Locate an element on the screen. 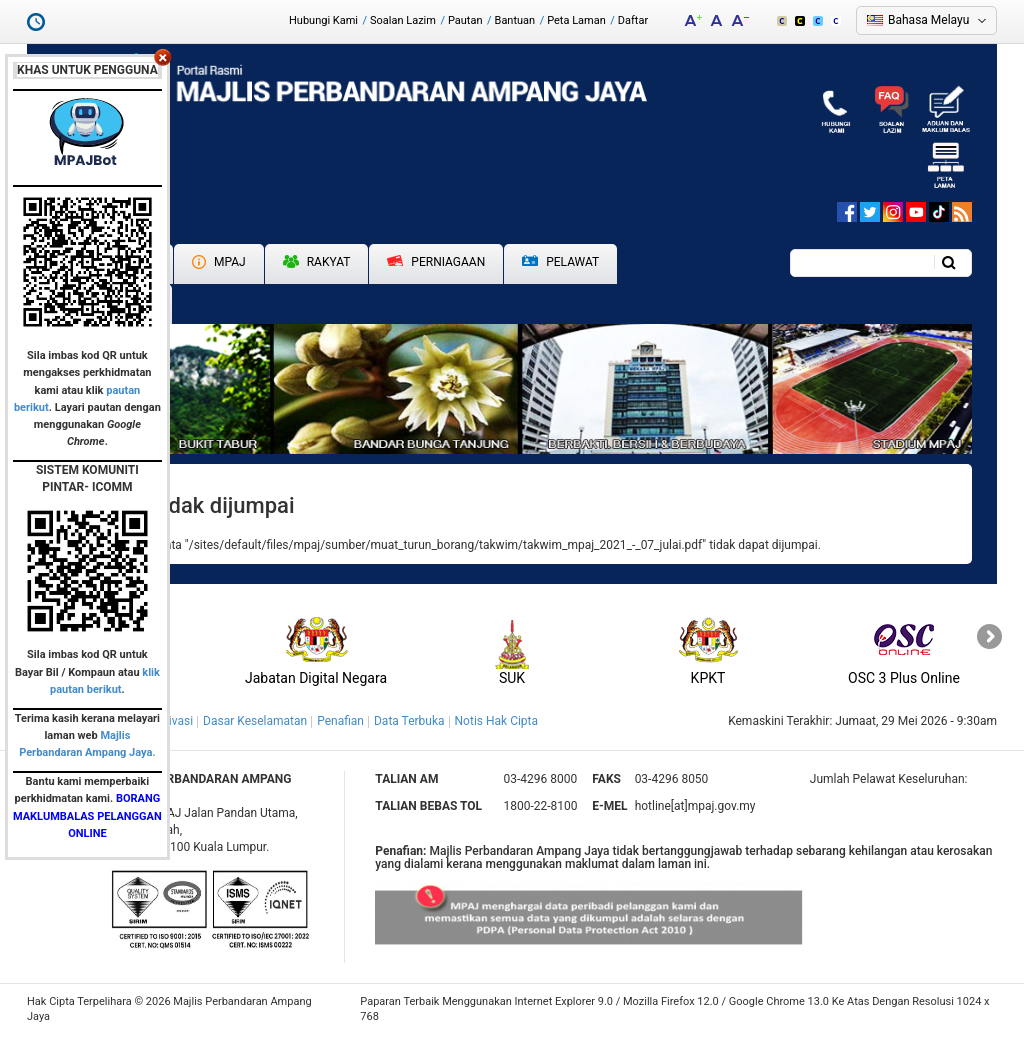 The image size is (1024, 1051). Data Terbuka is located at coordinates (409, 721).